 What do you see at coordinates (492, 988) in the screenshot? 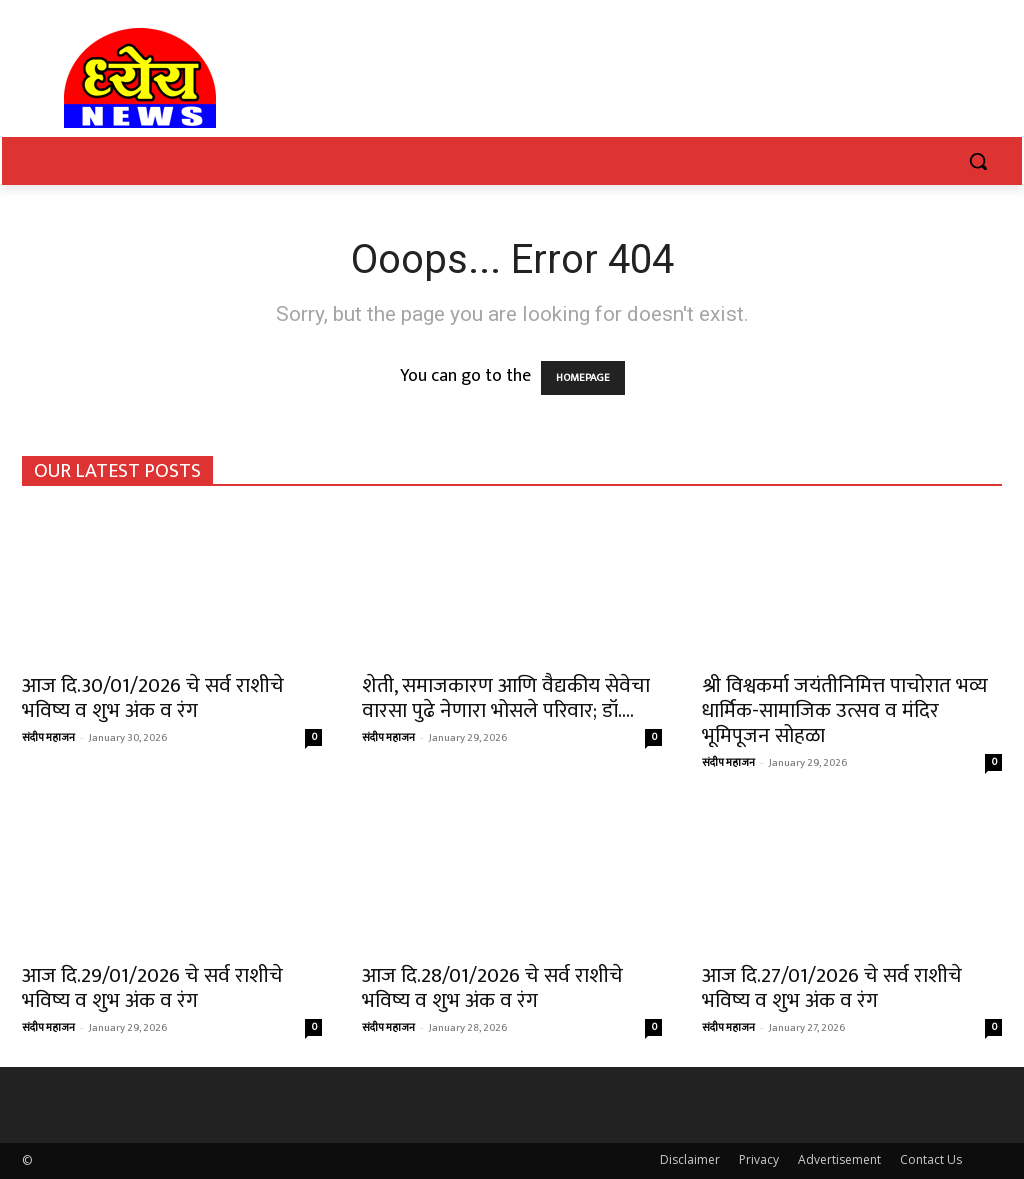
I see `आज दि.28/01/2026 चे सर्व राशीचे भविष्य व शुभ अंक व रंग` at bounding box center [492, 988].